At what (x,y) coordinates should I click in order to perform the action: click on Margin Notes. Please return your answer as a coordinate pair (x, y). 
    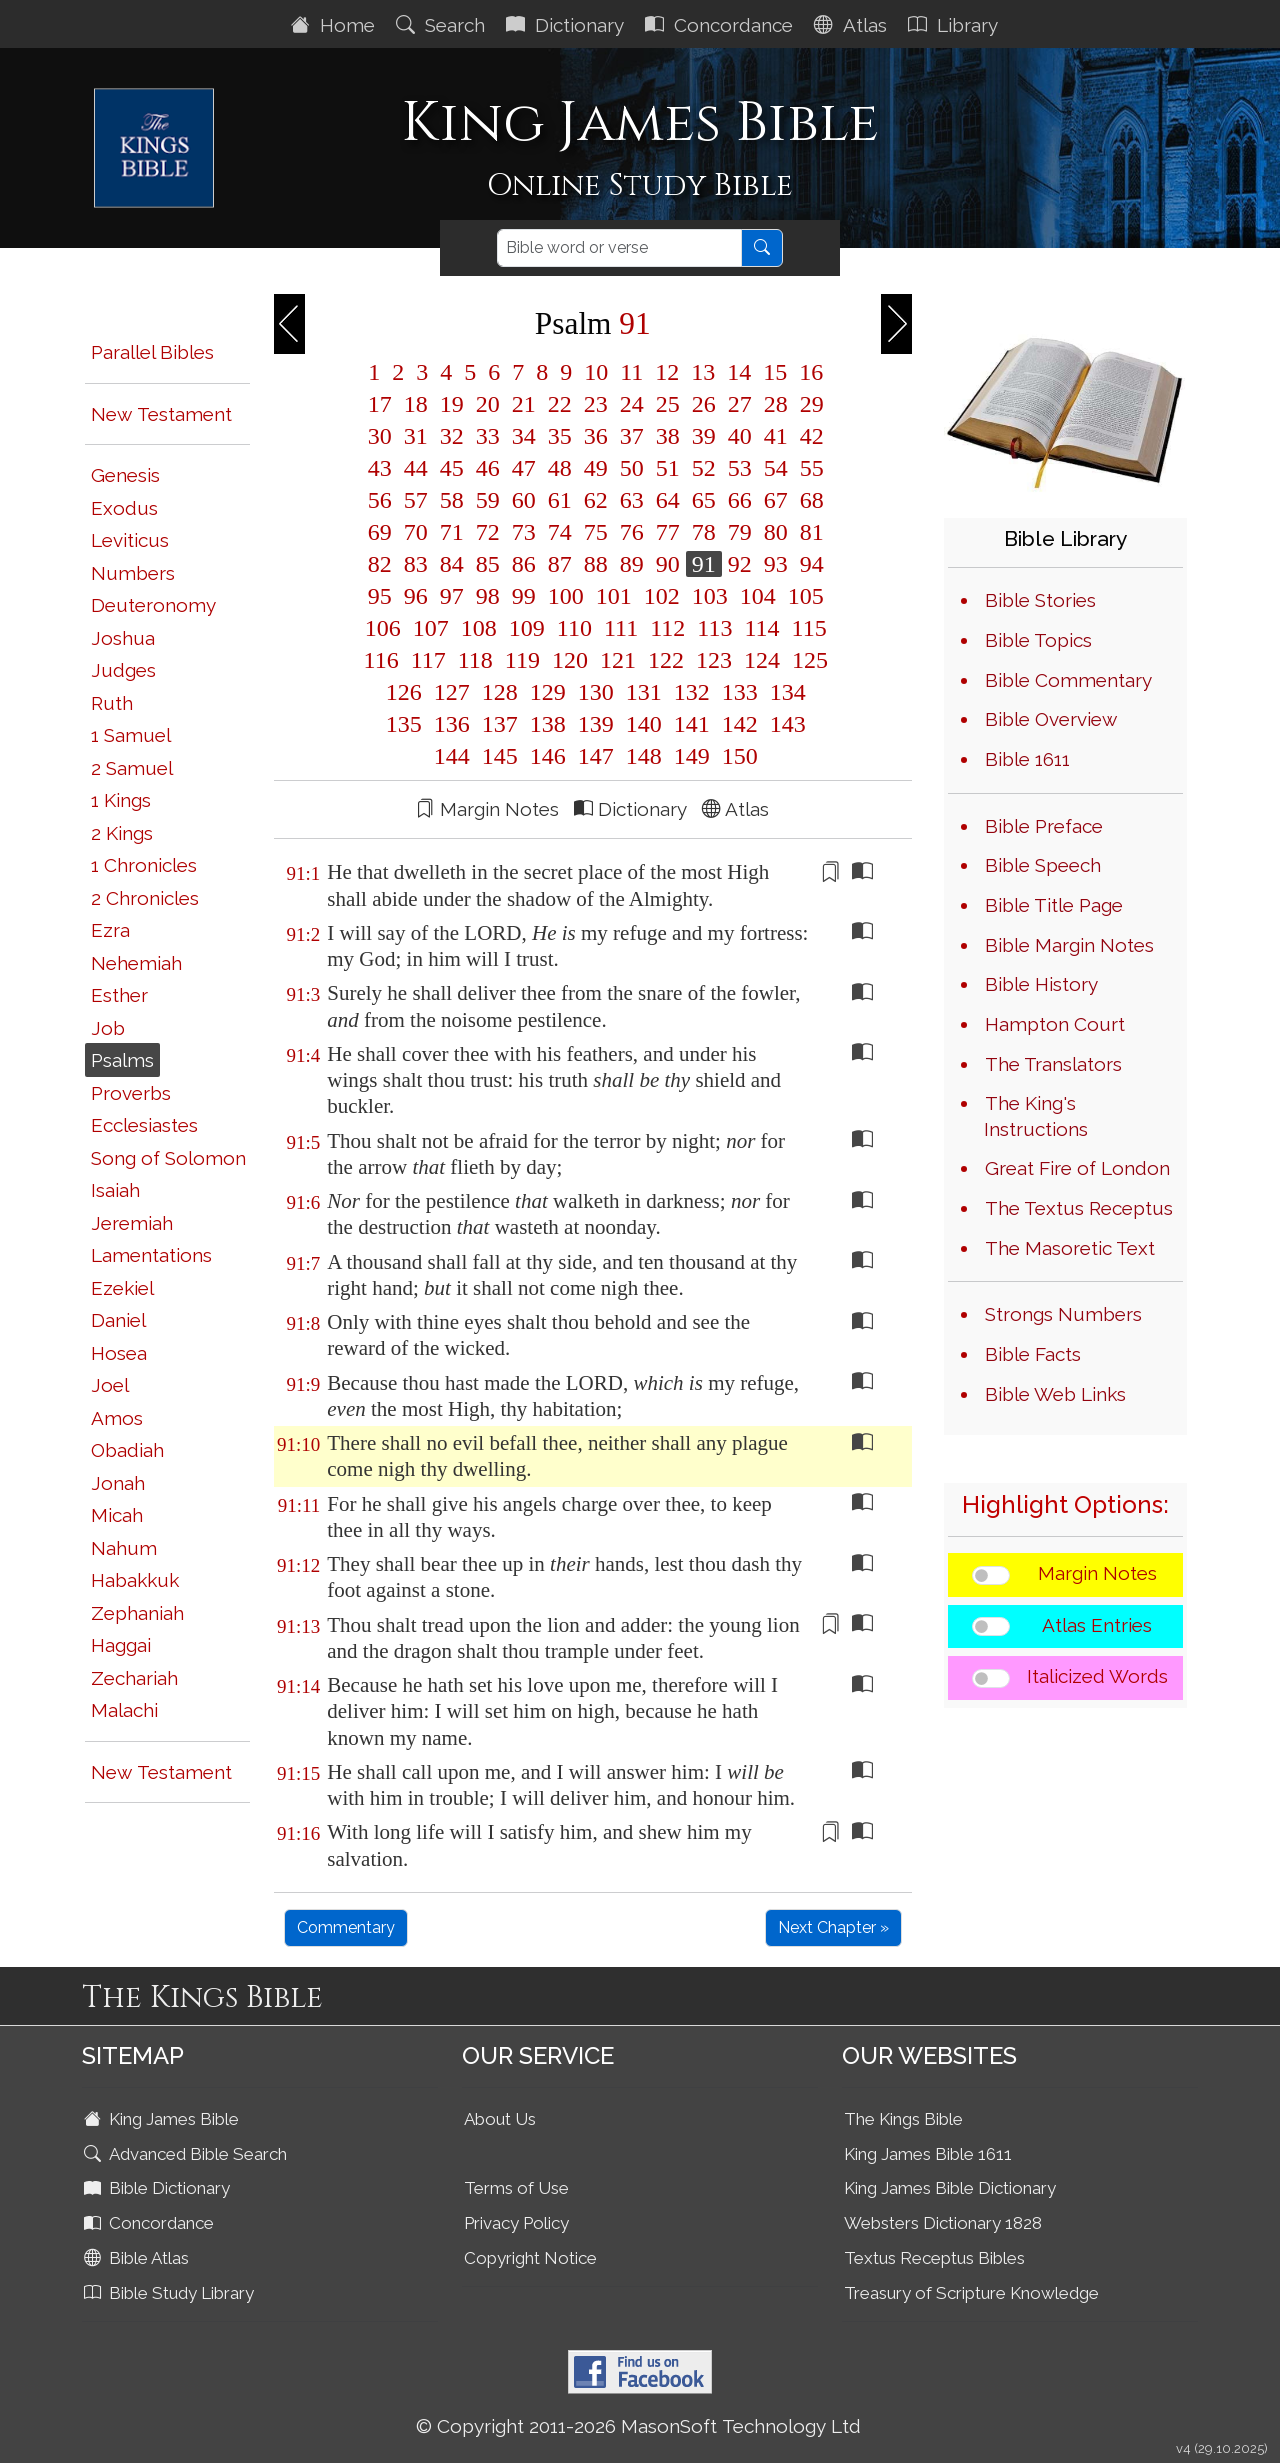
    Looking at the image, I should click on (1097, 1573).